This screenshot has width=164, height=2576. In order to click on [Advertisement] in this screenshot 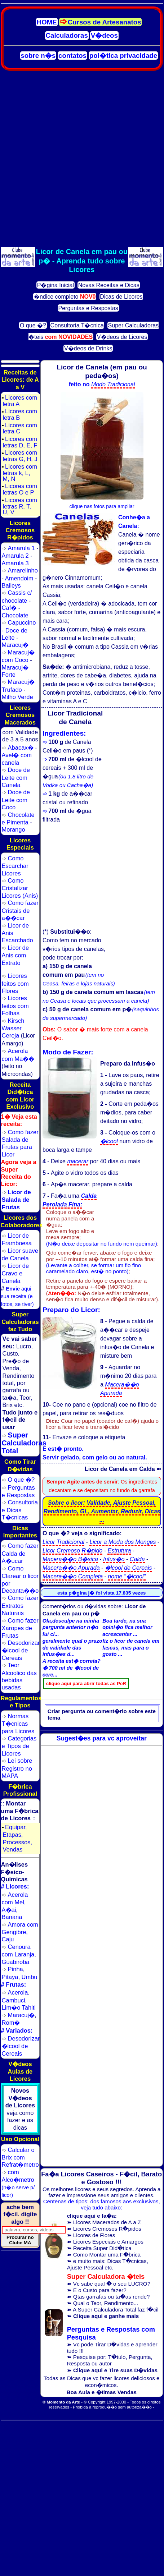, I will do `click(82, 159)`.